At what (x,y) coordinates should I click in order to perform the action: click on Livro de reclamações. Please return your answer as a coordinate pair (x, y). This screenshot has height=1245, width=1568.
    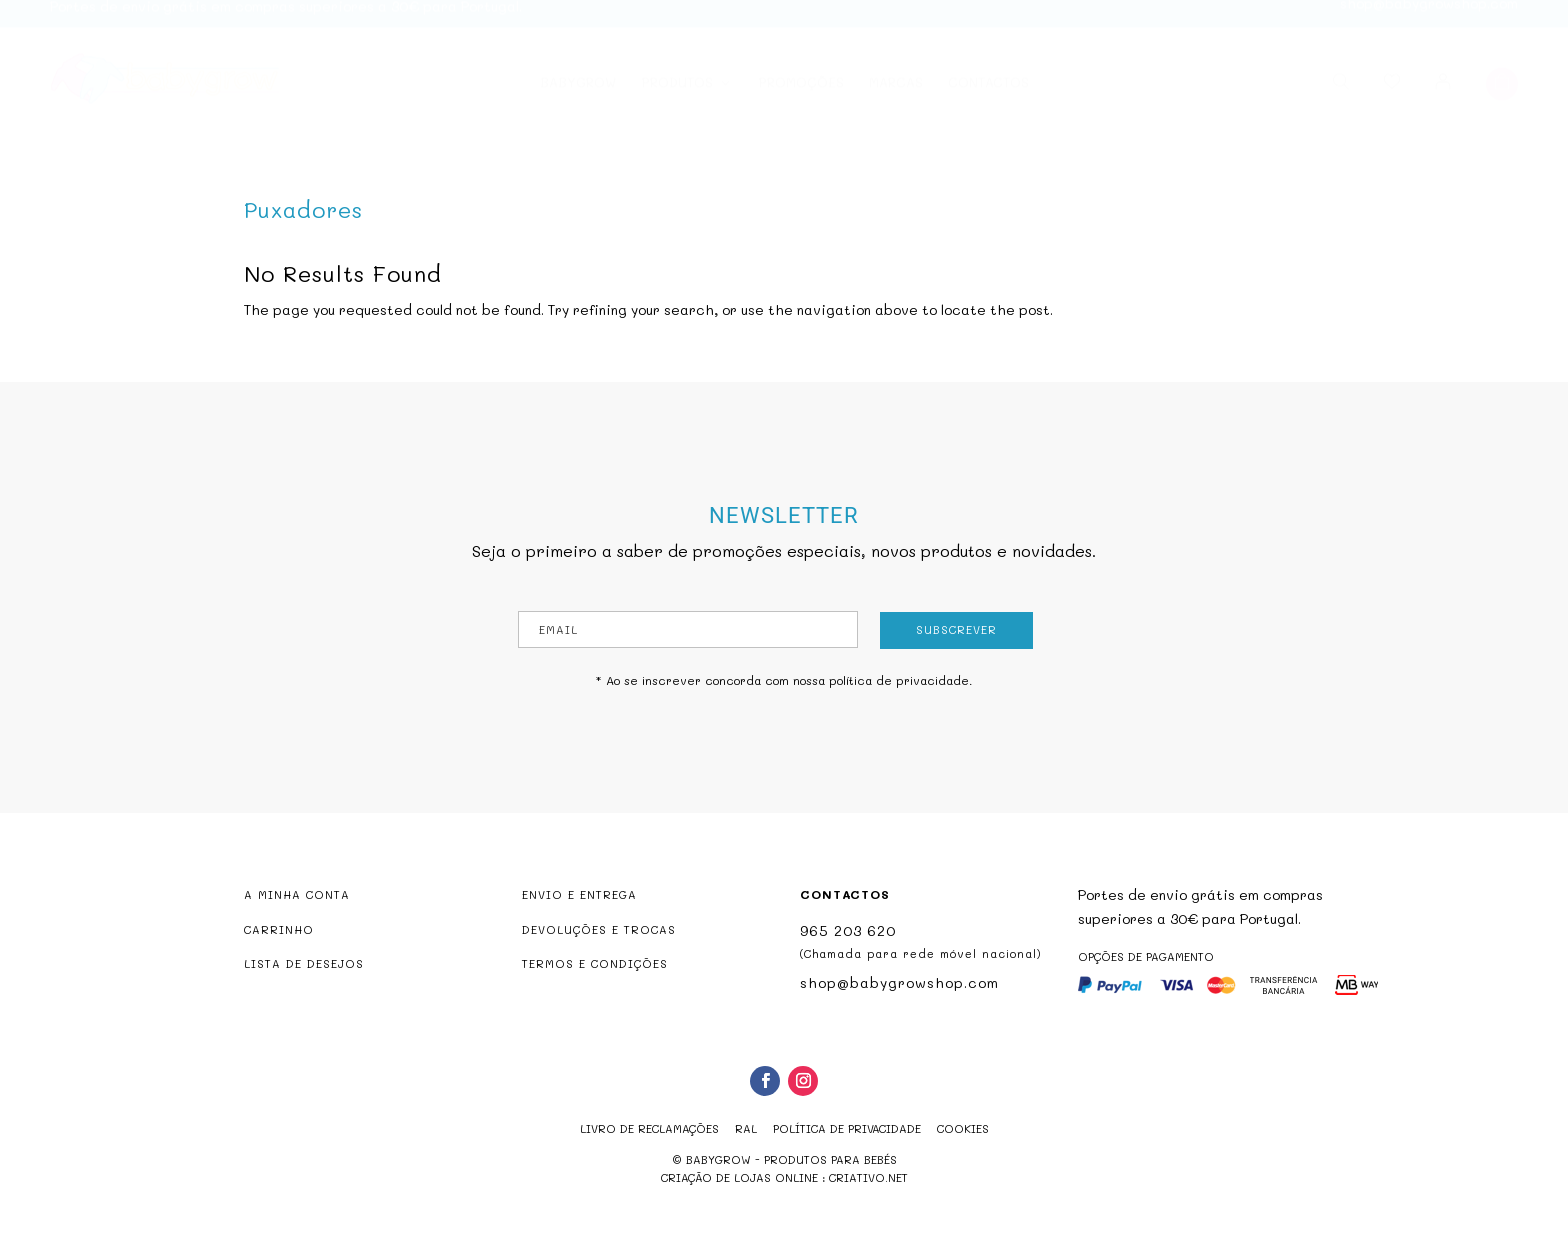
    Looking at the image, I should click on (649, 1128).